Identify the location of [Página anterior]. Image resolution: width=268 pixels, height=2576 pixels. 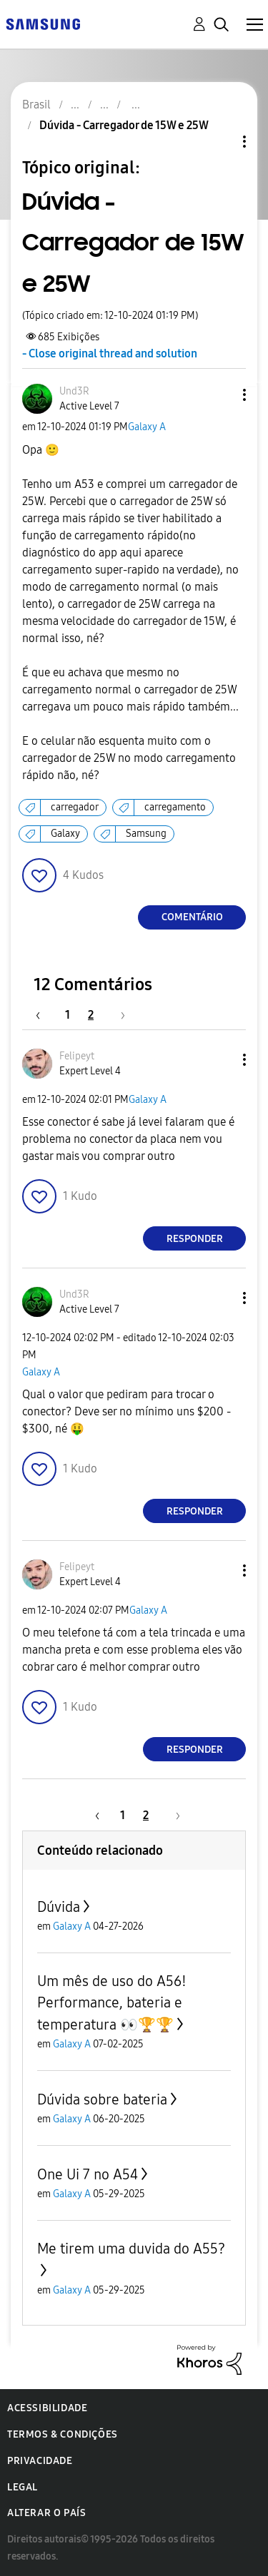
(45, 1014).